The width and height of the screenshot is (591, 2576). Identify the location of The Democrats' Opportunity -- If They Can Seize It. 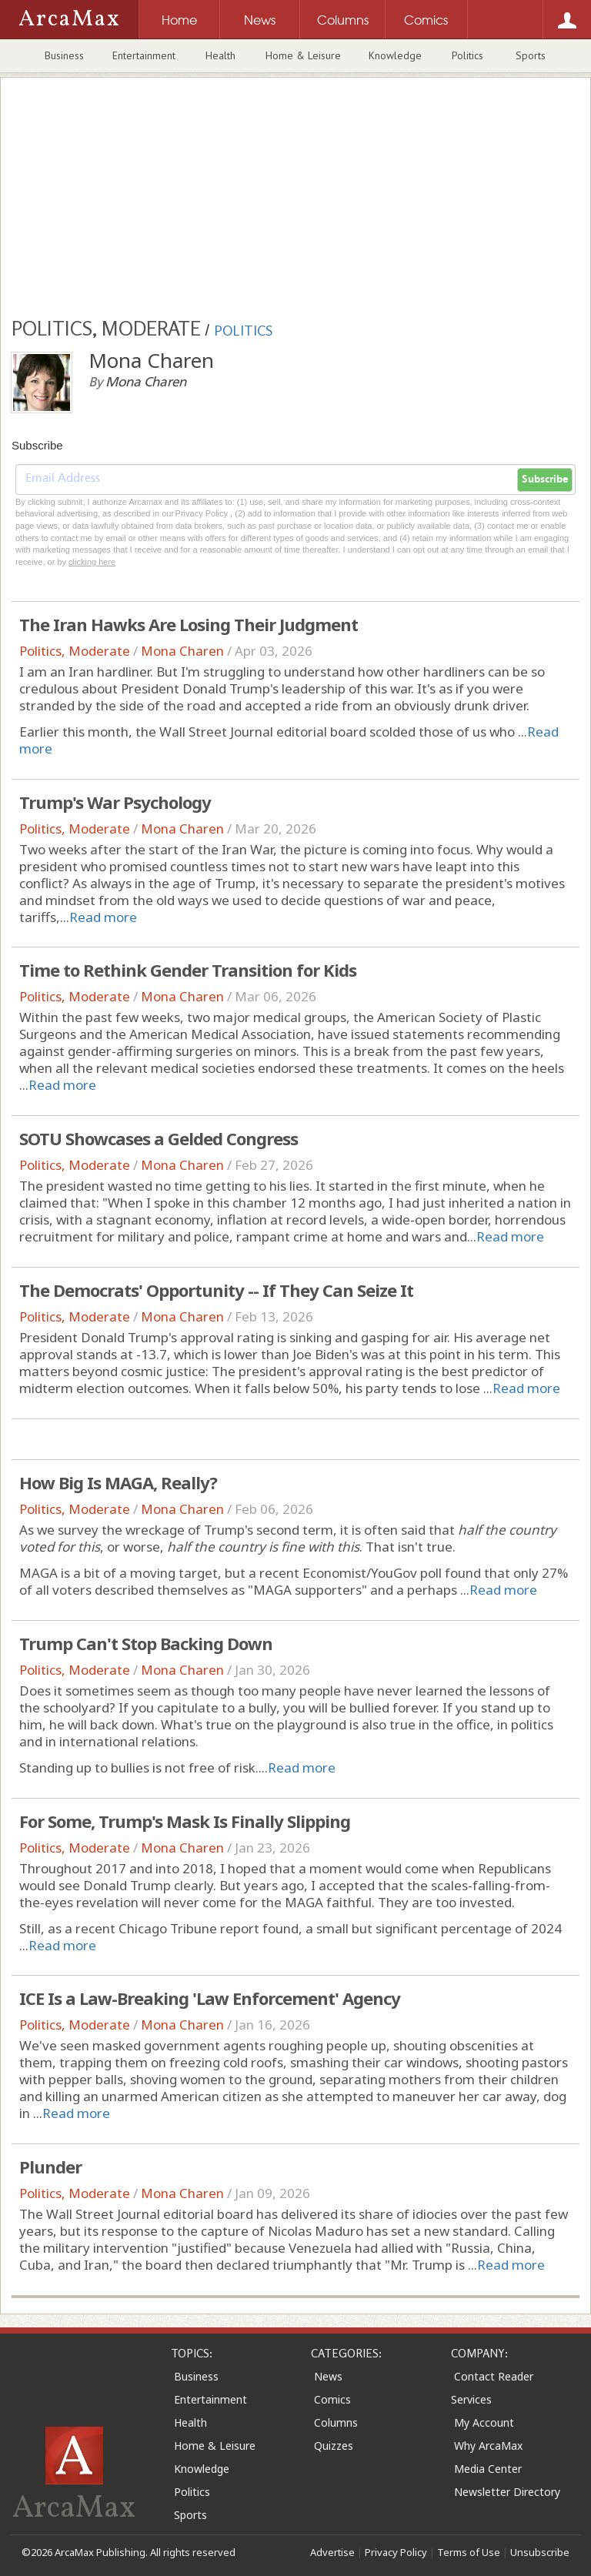
(216, 1289).